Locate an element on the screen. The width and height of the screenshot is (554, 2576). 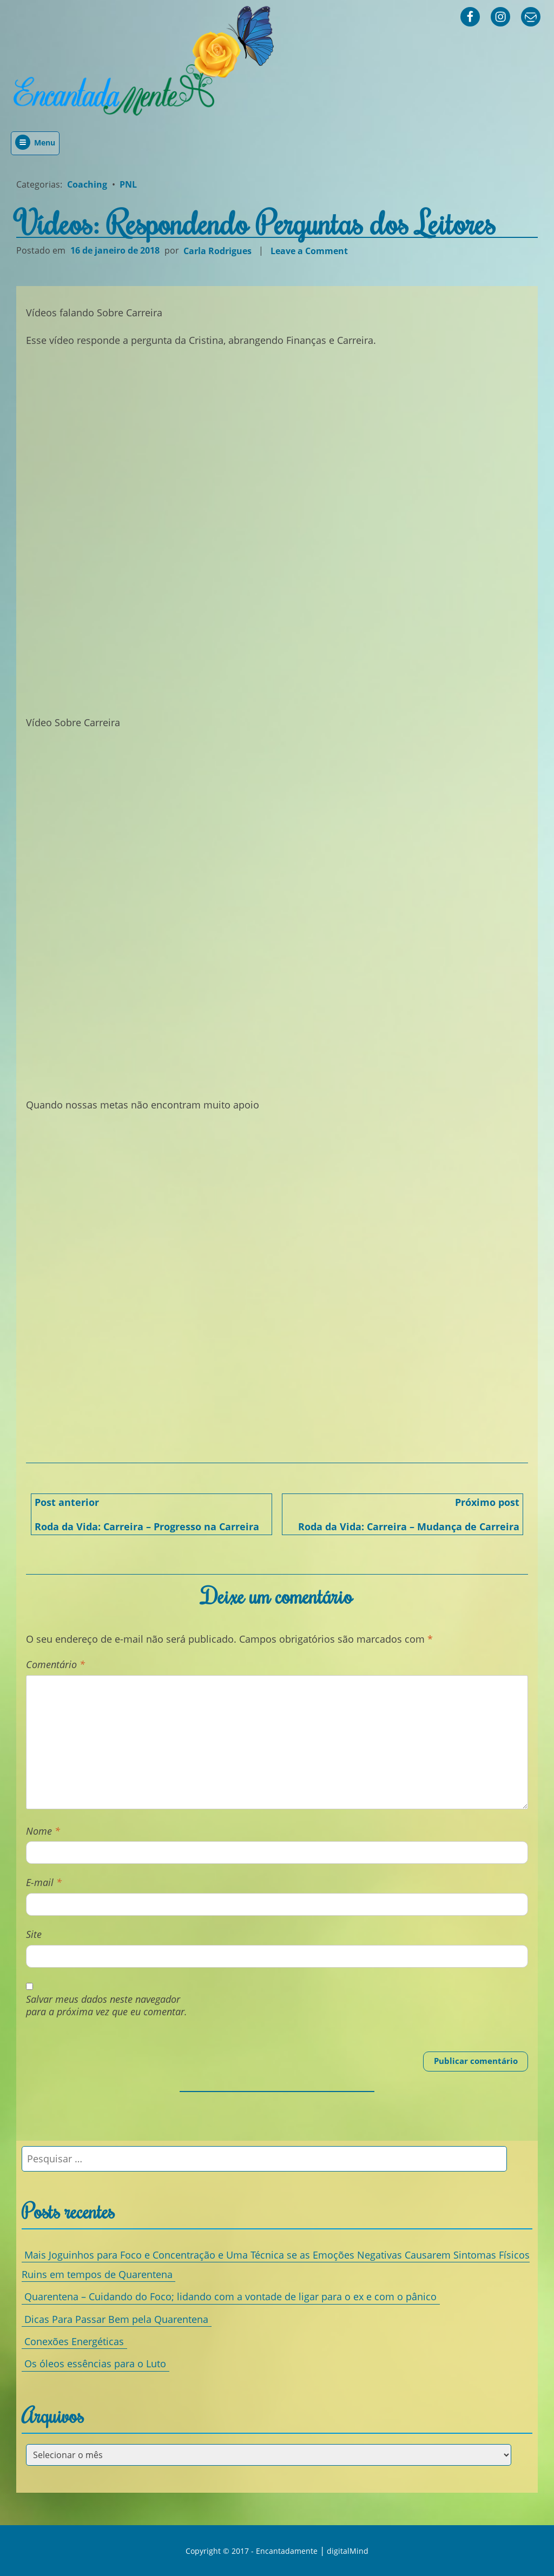
E-mail is located at coordinates (44, 1882).